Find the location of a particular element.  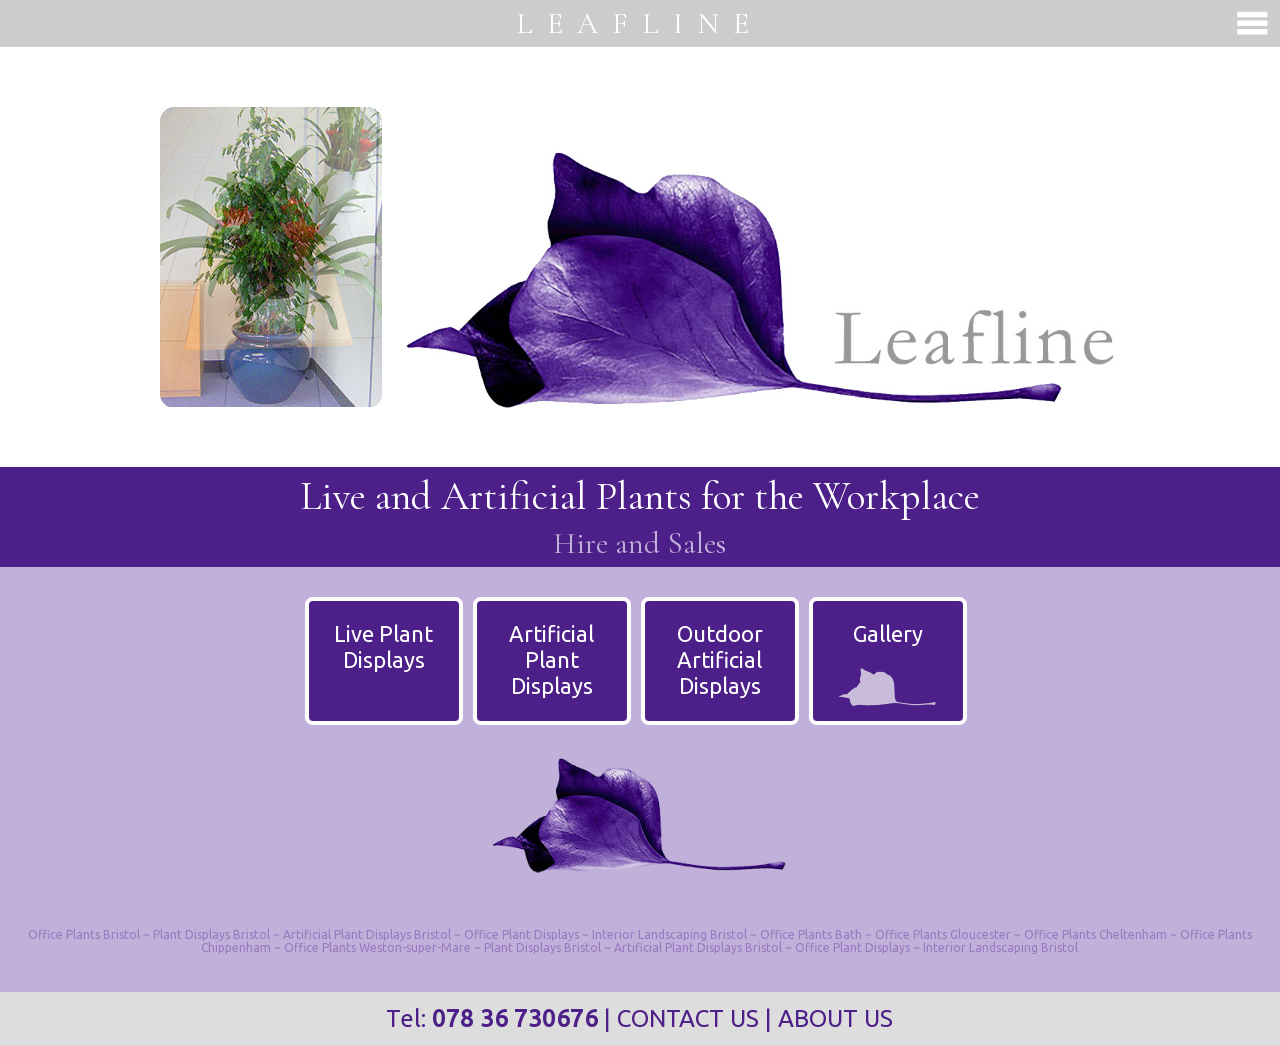

Live PlantDisplays is located at coordinates (383, 646).